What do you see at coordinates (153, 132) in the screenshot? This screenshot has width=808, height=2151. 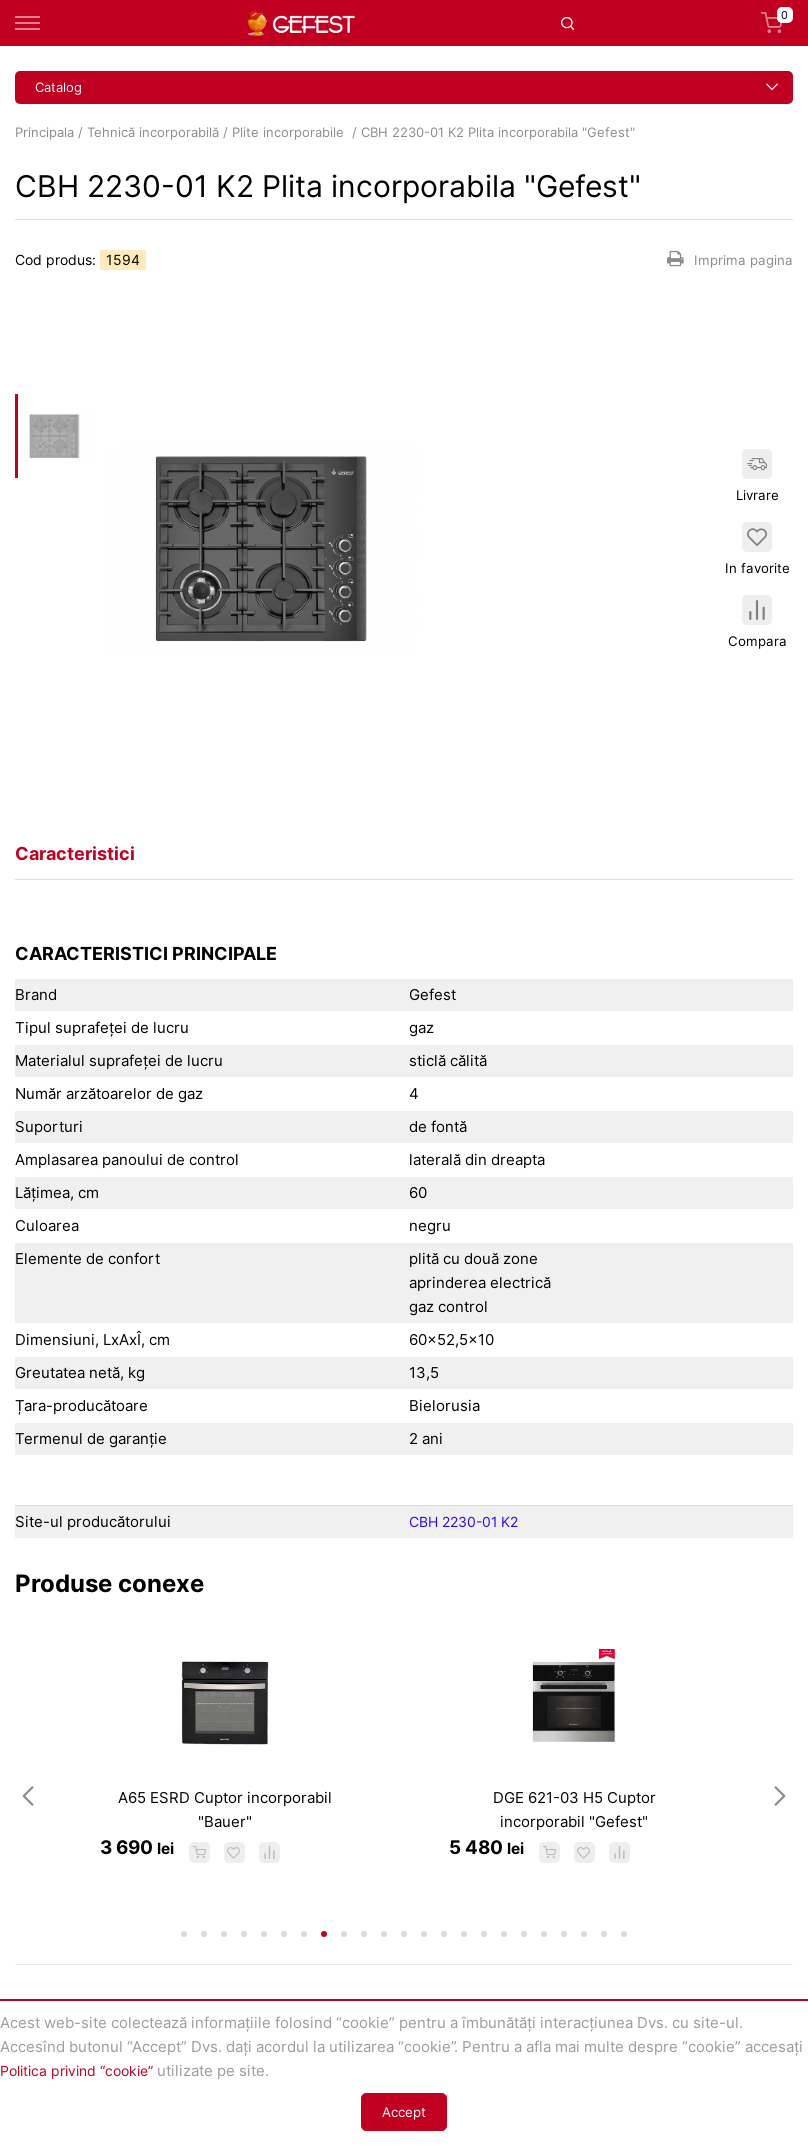 I see `Tehnică incorporabilă` at bounding box center [153, 132].